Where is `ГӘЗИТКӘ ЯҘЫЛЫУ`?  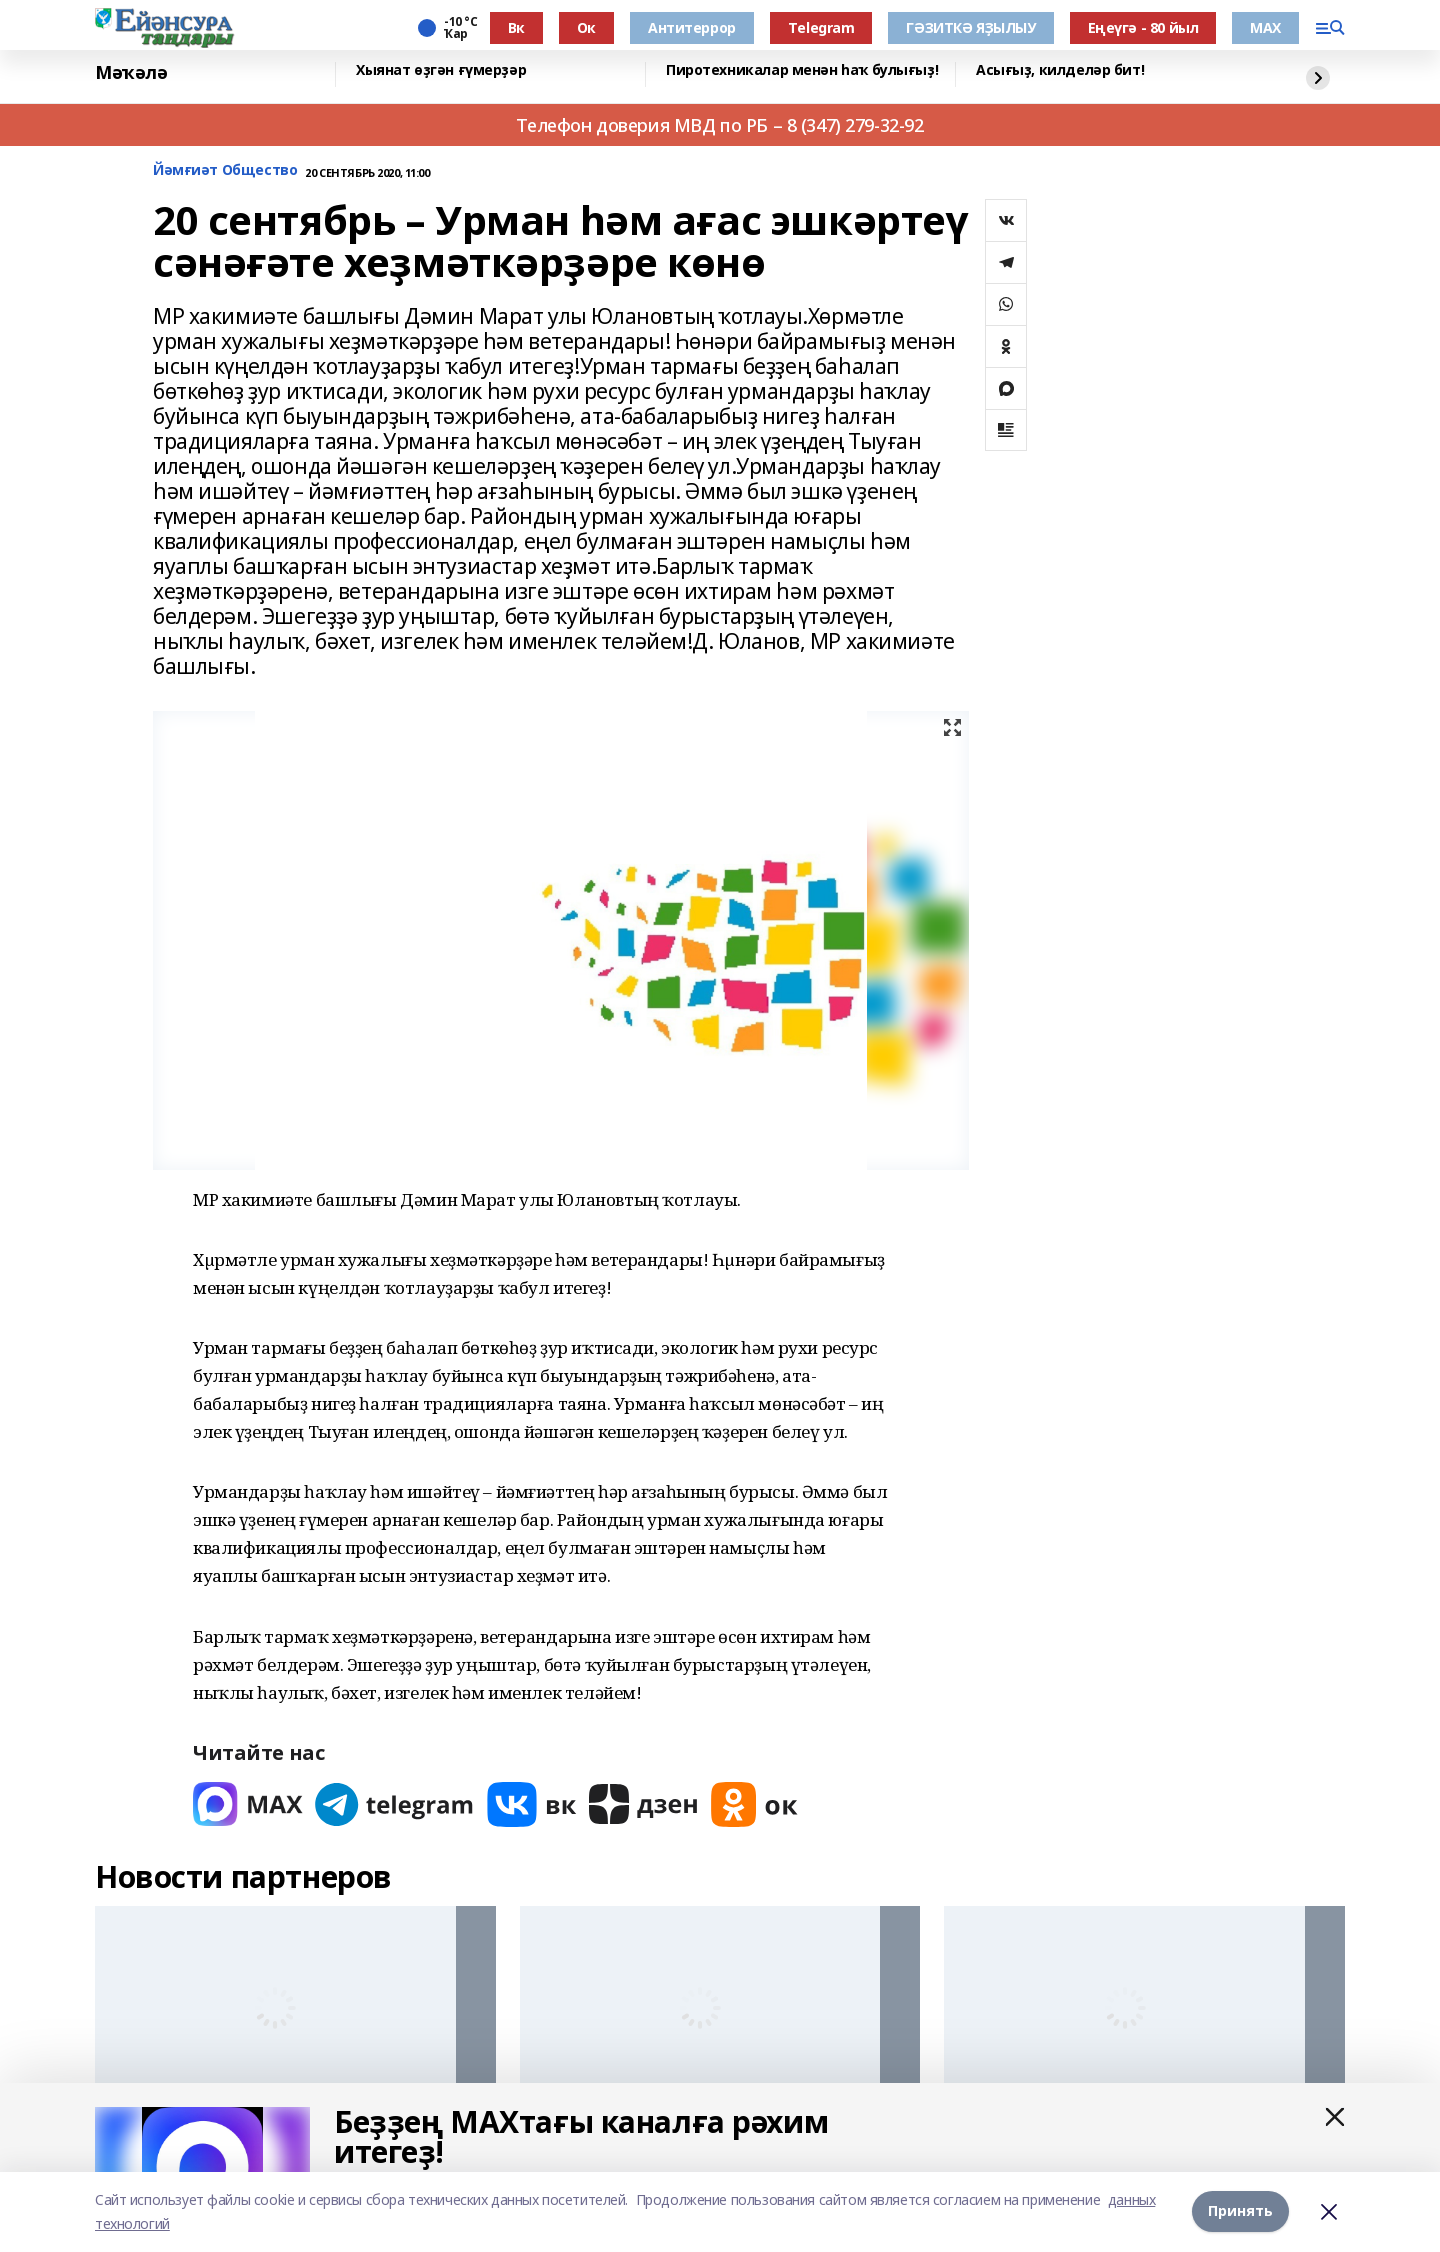
ГӘЗИТКӘ ЯҘЫЛЫУ is located at coordinates (970, 27).